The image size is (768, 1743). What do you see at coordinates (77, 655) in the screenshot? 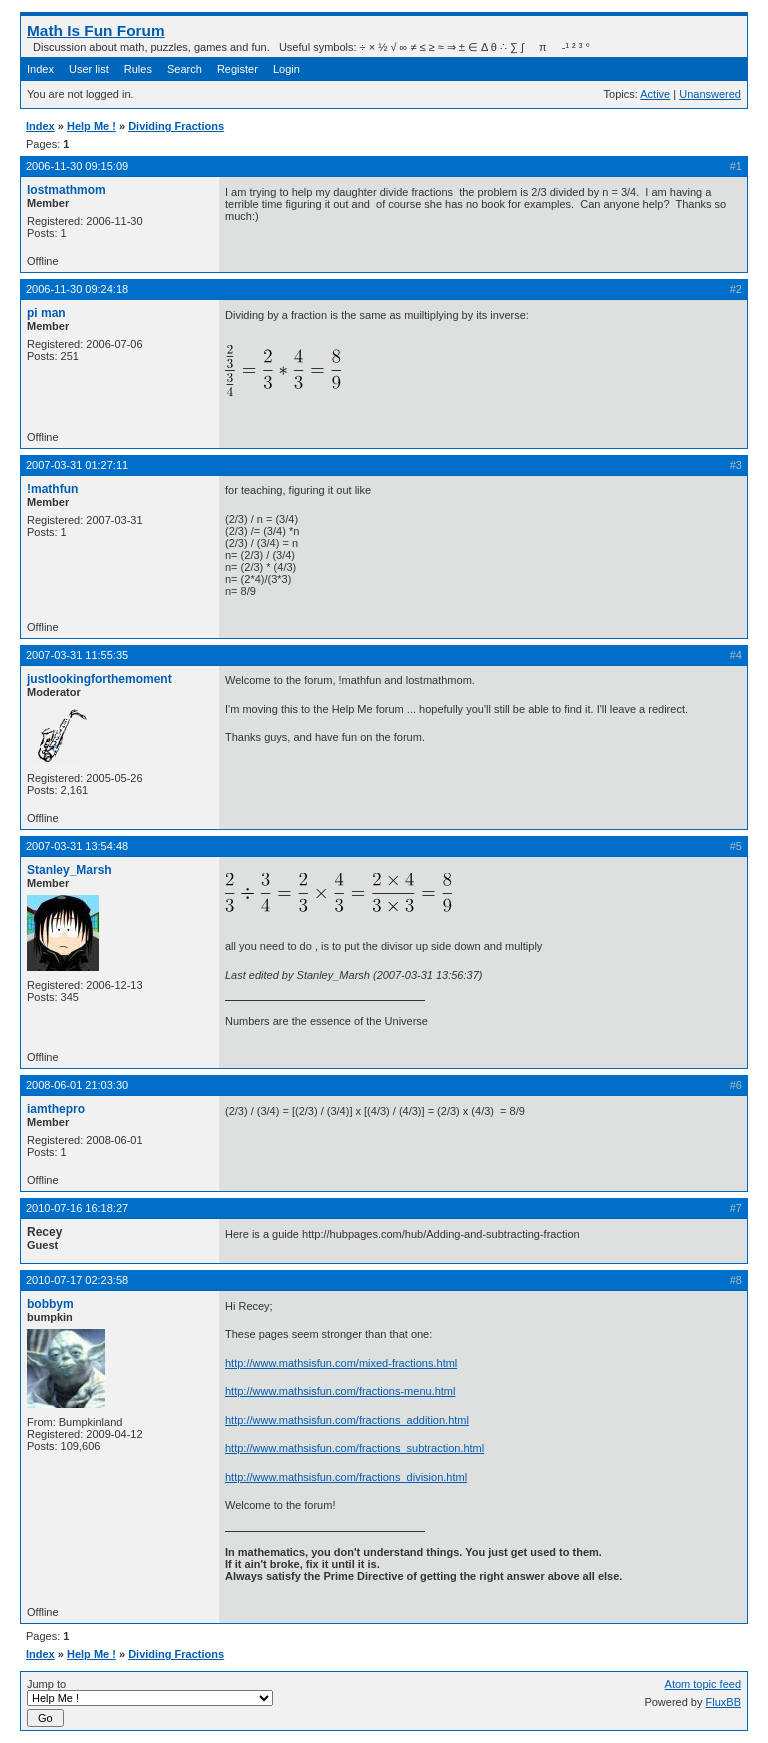
I see `2007-03-31 11:55:35` at bounding box center [77, 655].